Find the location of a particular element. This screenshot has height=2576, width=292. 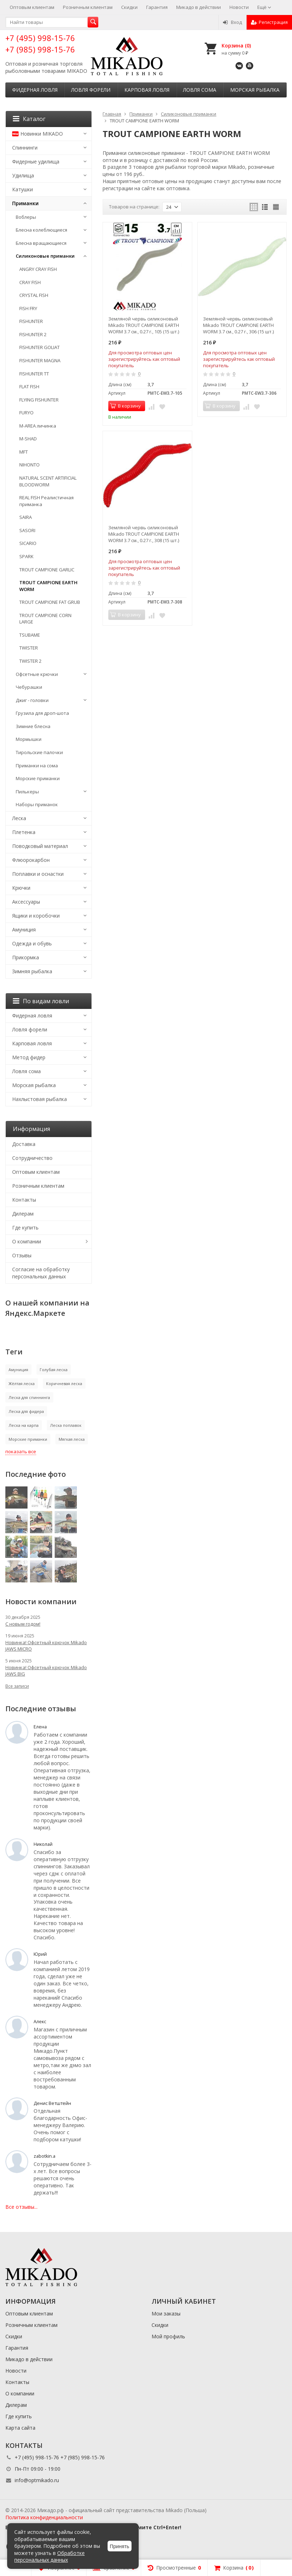

Пилькеры is located at coordinates (27, 791).